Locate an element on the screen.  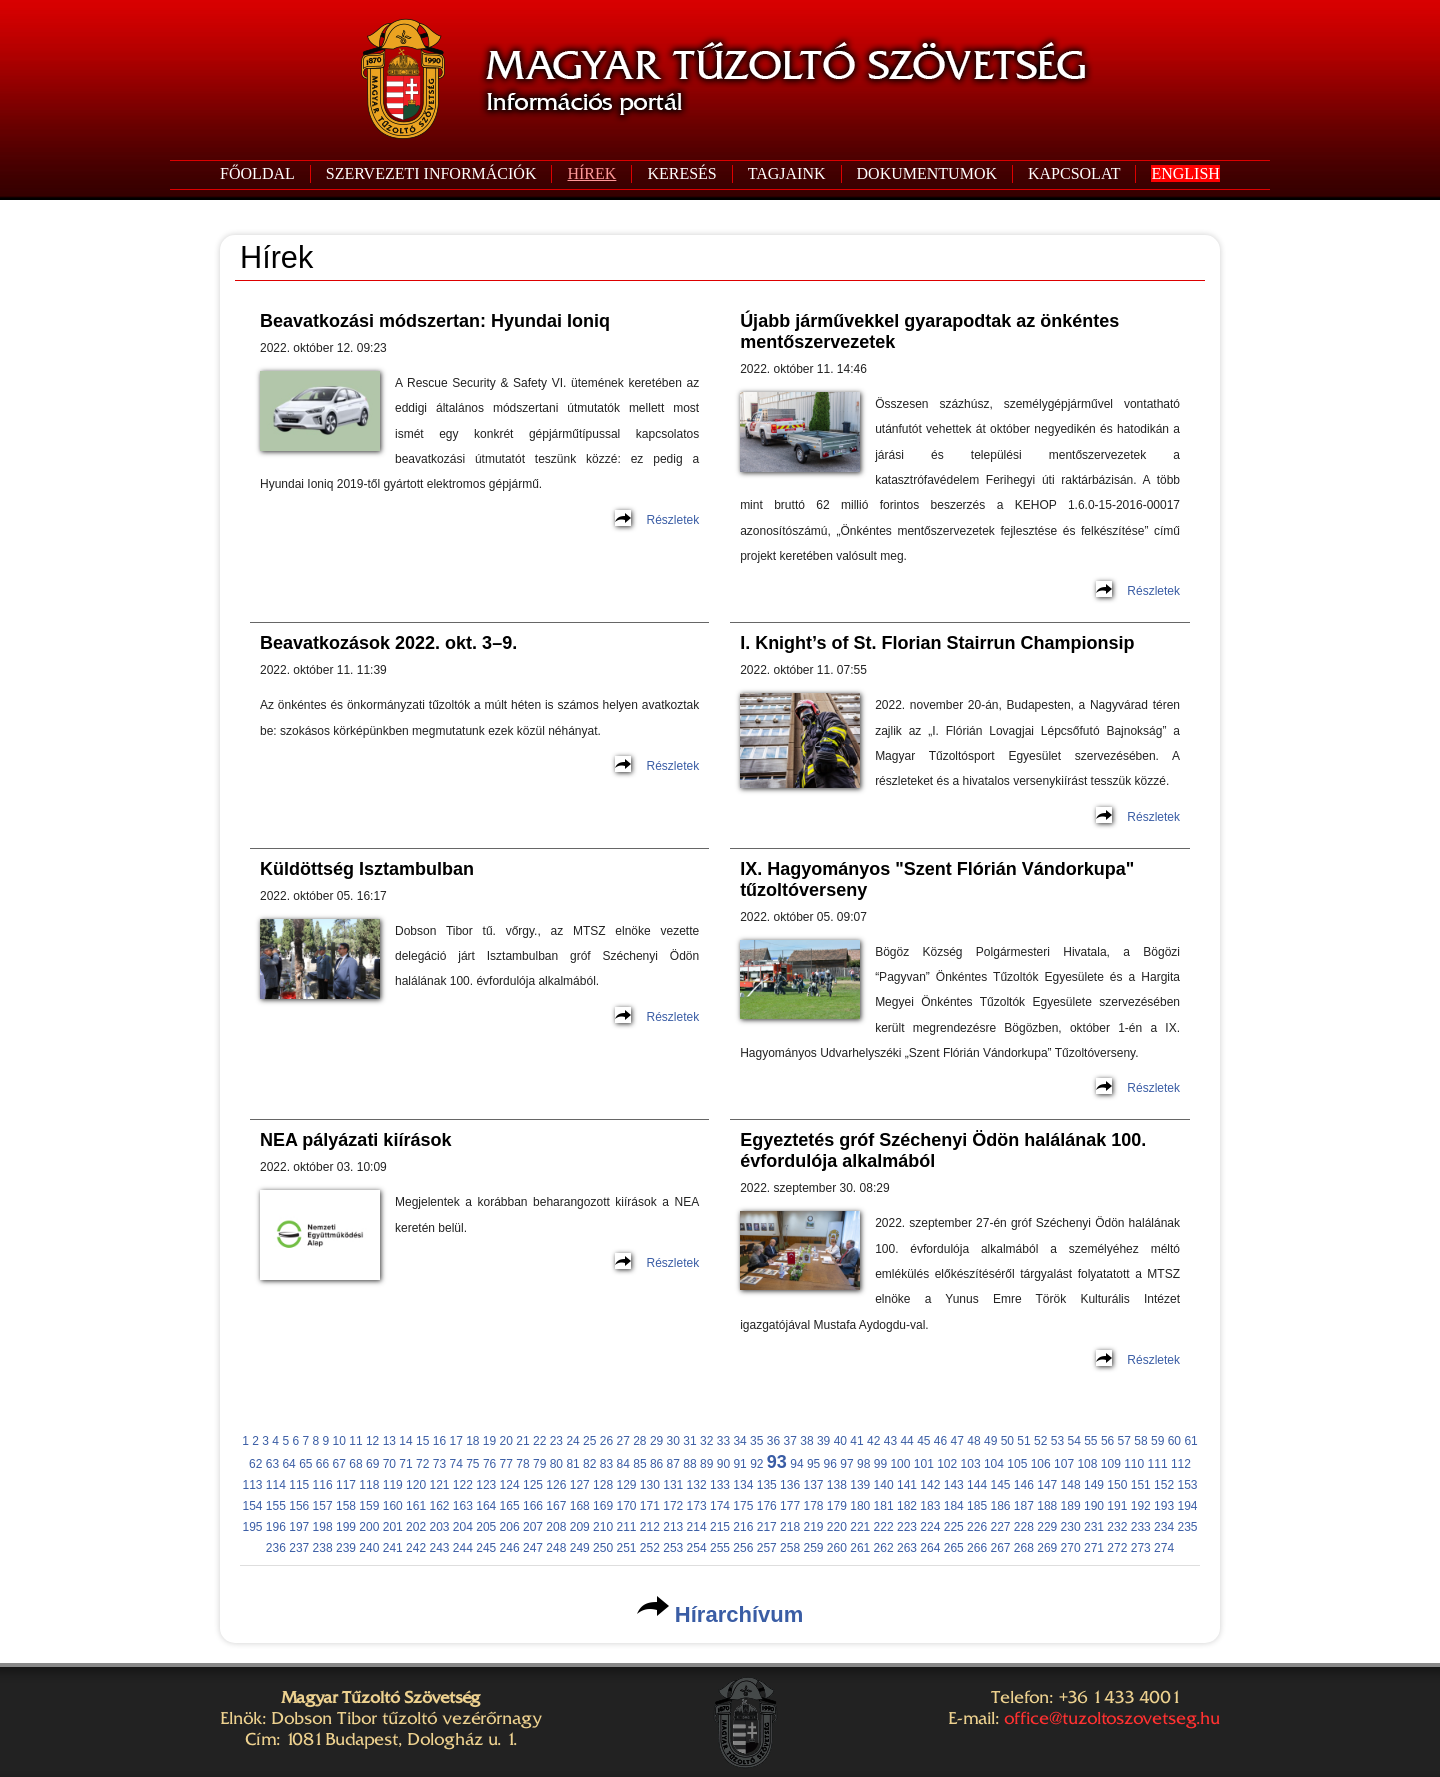
172 is located at coordinates (673, 1506).